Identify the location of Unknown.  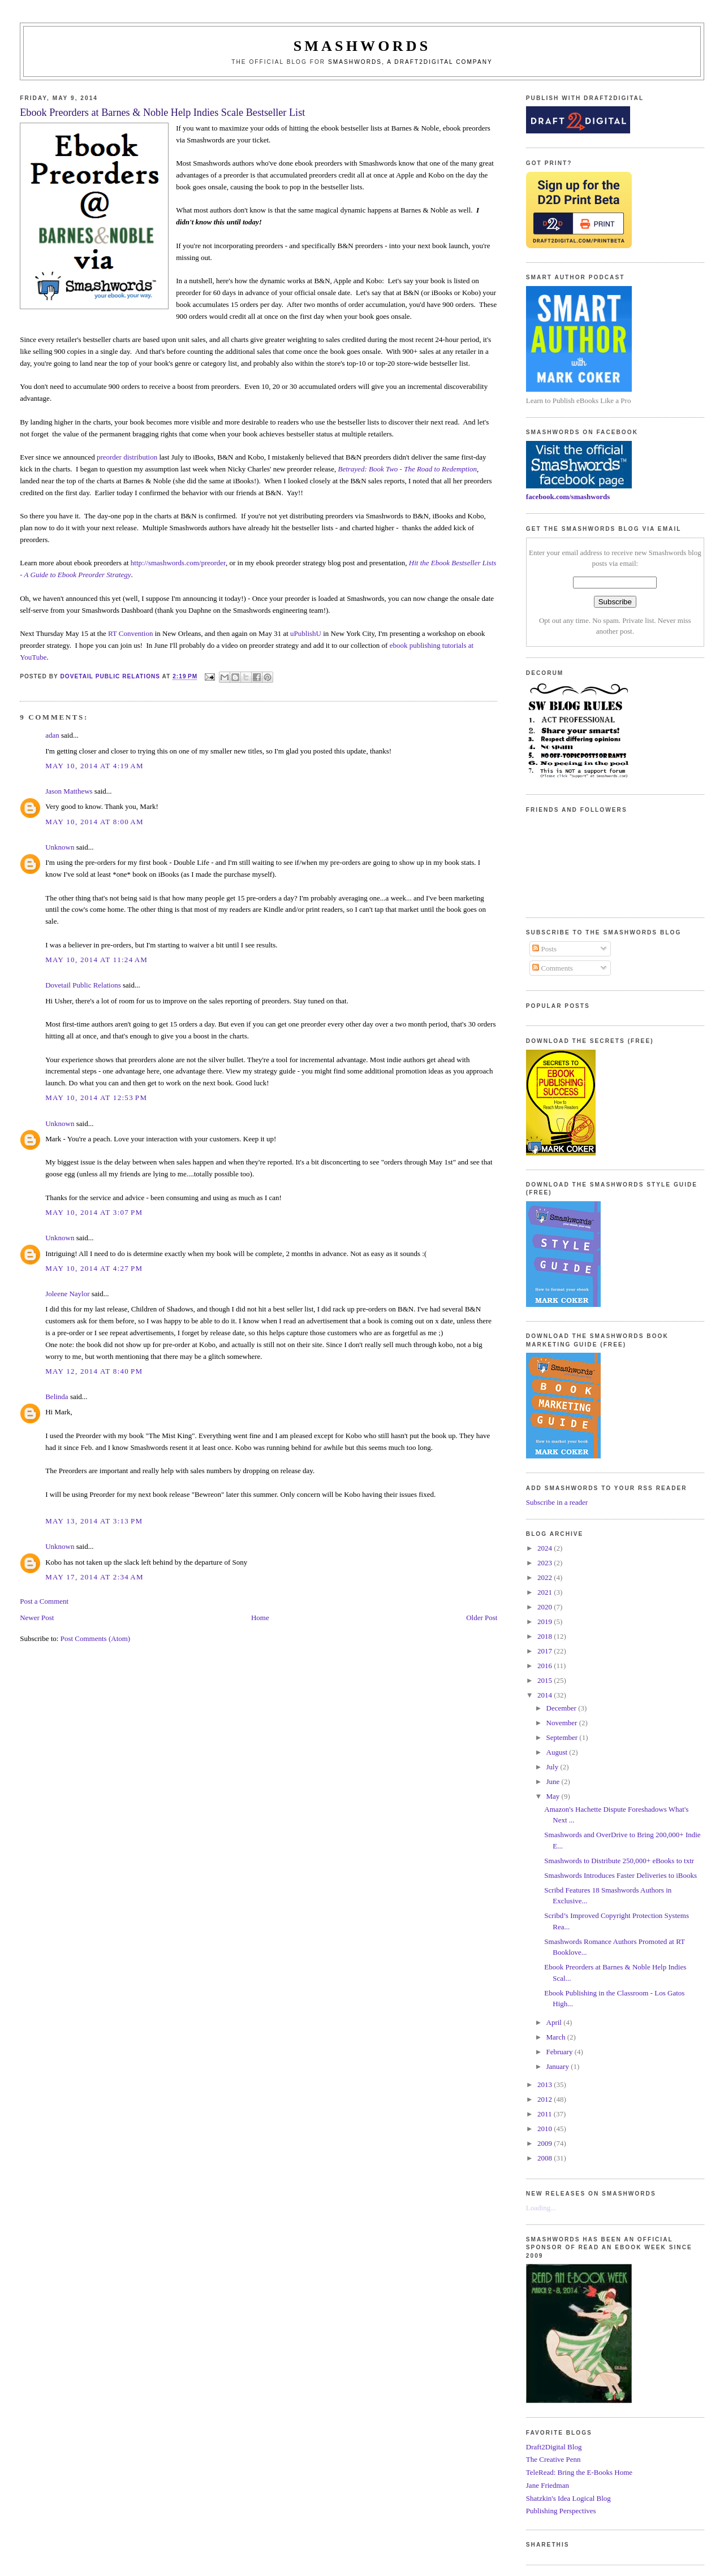
(59, 847).